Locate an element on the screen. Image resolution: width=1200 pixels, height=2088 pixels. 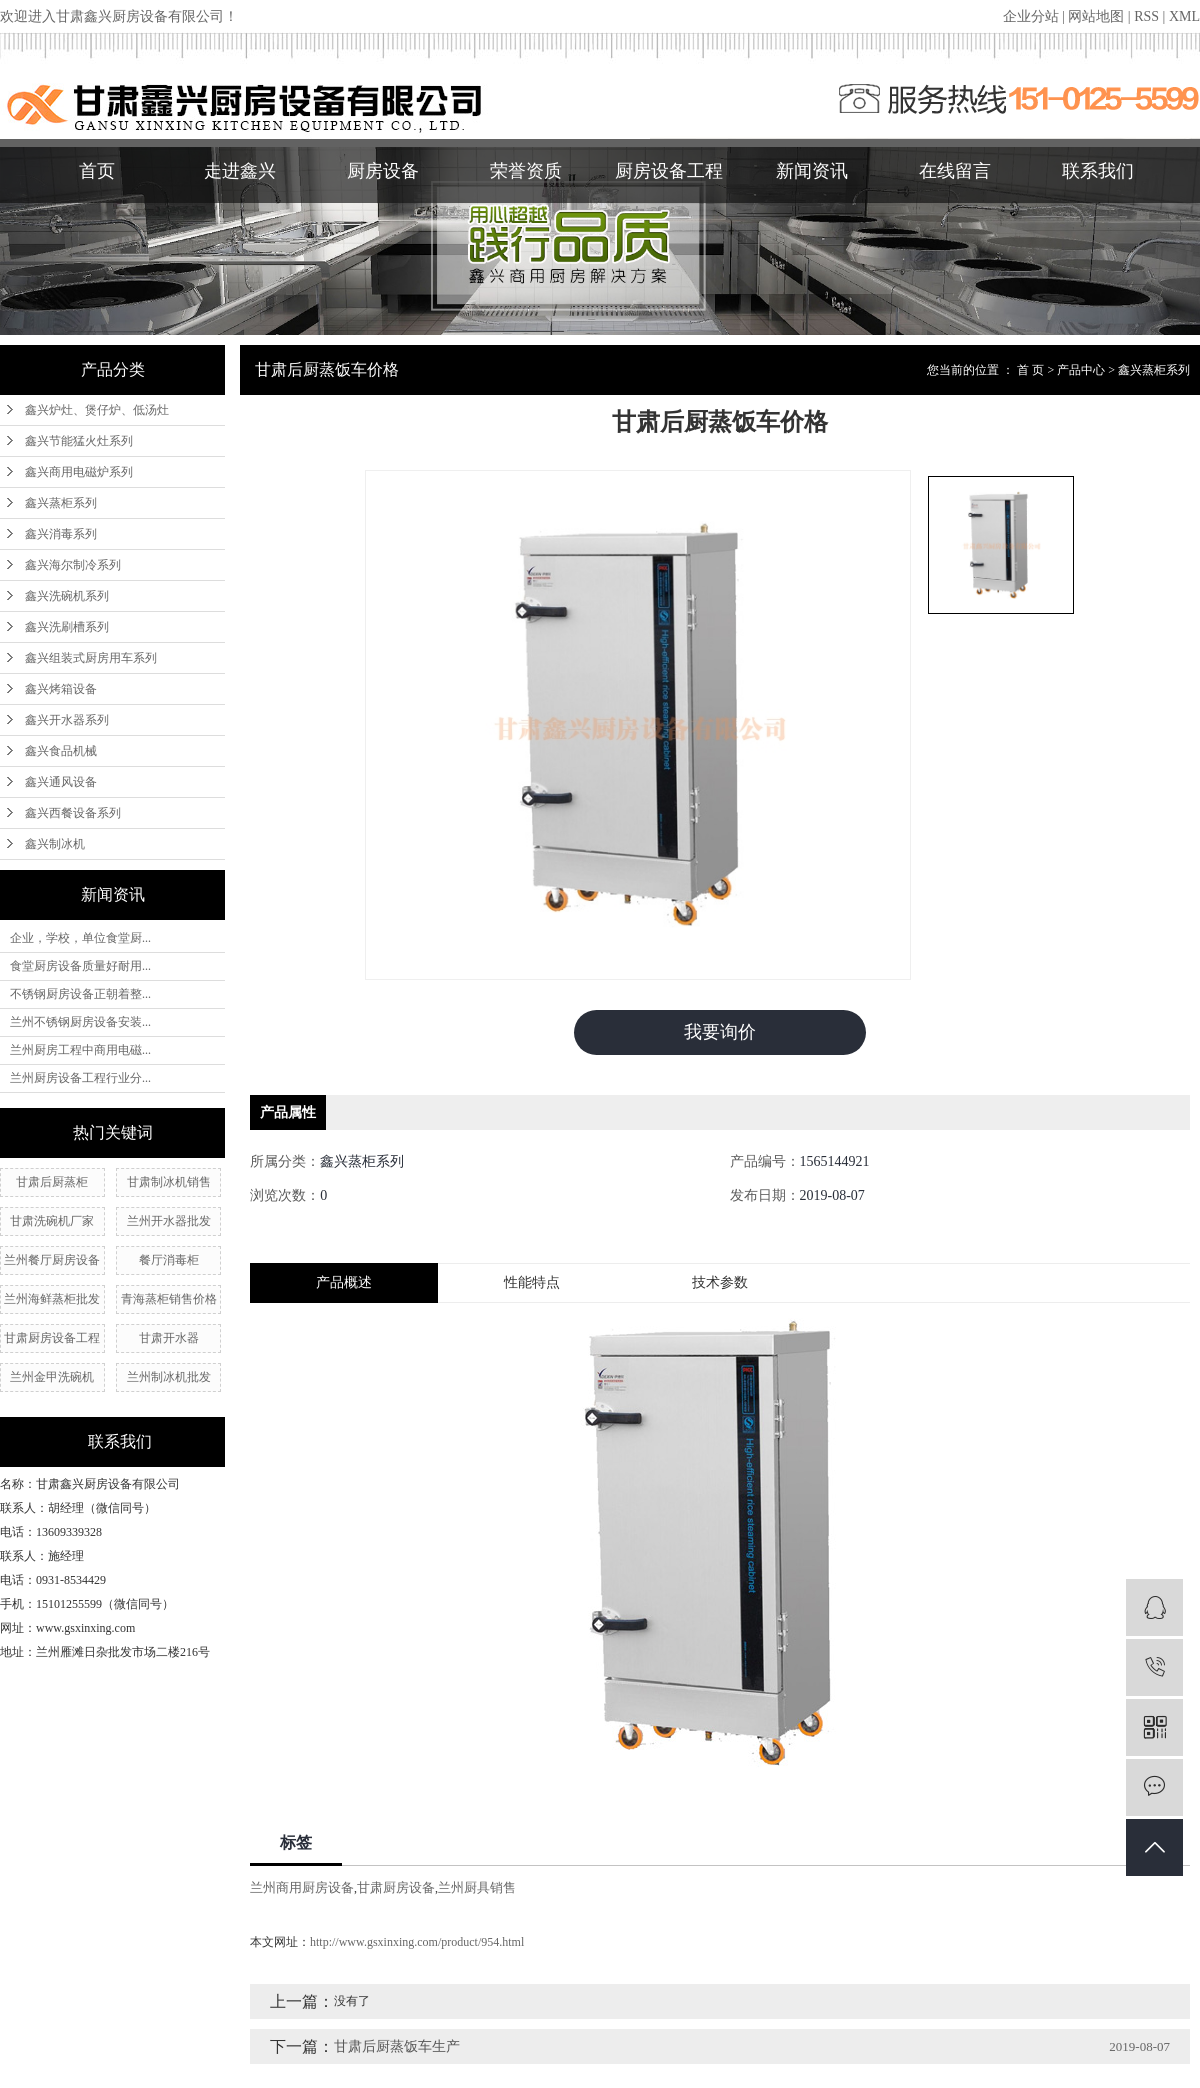
青海蒸柜销售价格 is located at coordinates (169, 1299).